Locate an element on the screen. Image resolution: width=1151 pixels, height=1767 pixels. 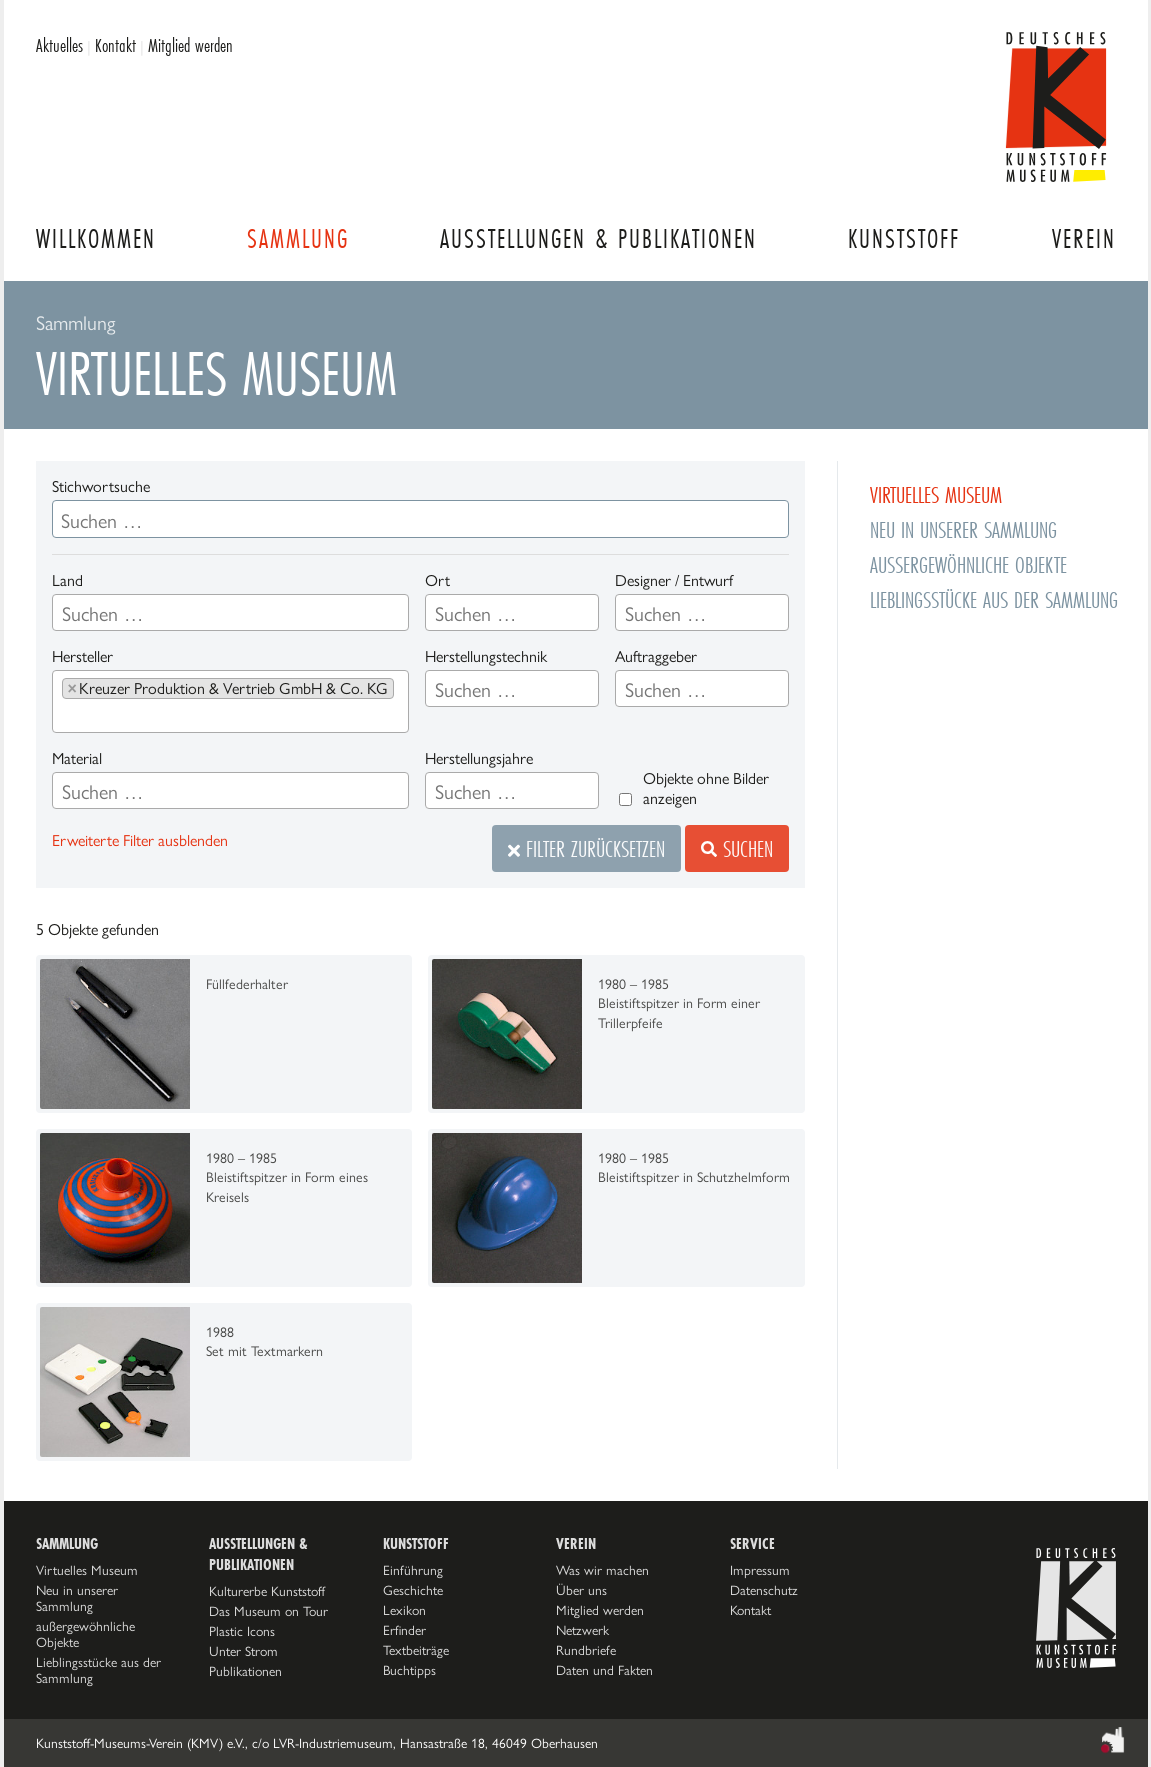
Auftraggeber is located at coordinates (656, 656).